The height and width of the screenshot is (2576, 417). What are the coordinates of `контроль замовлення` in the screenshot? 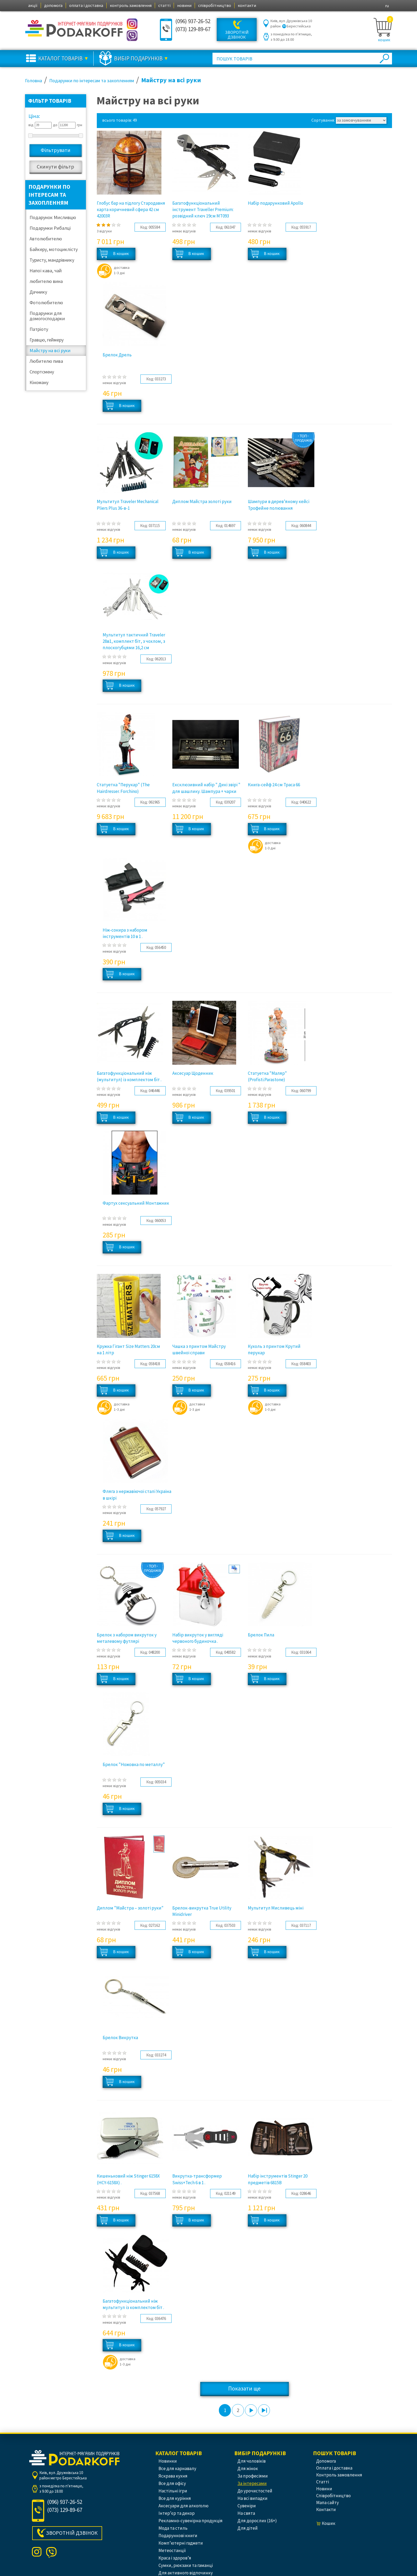 It's located at (131, 5).